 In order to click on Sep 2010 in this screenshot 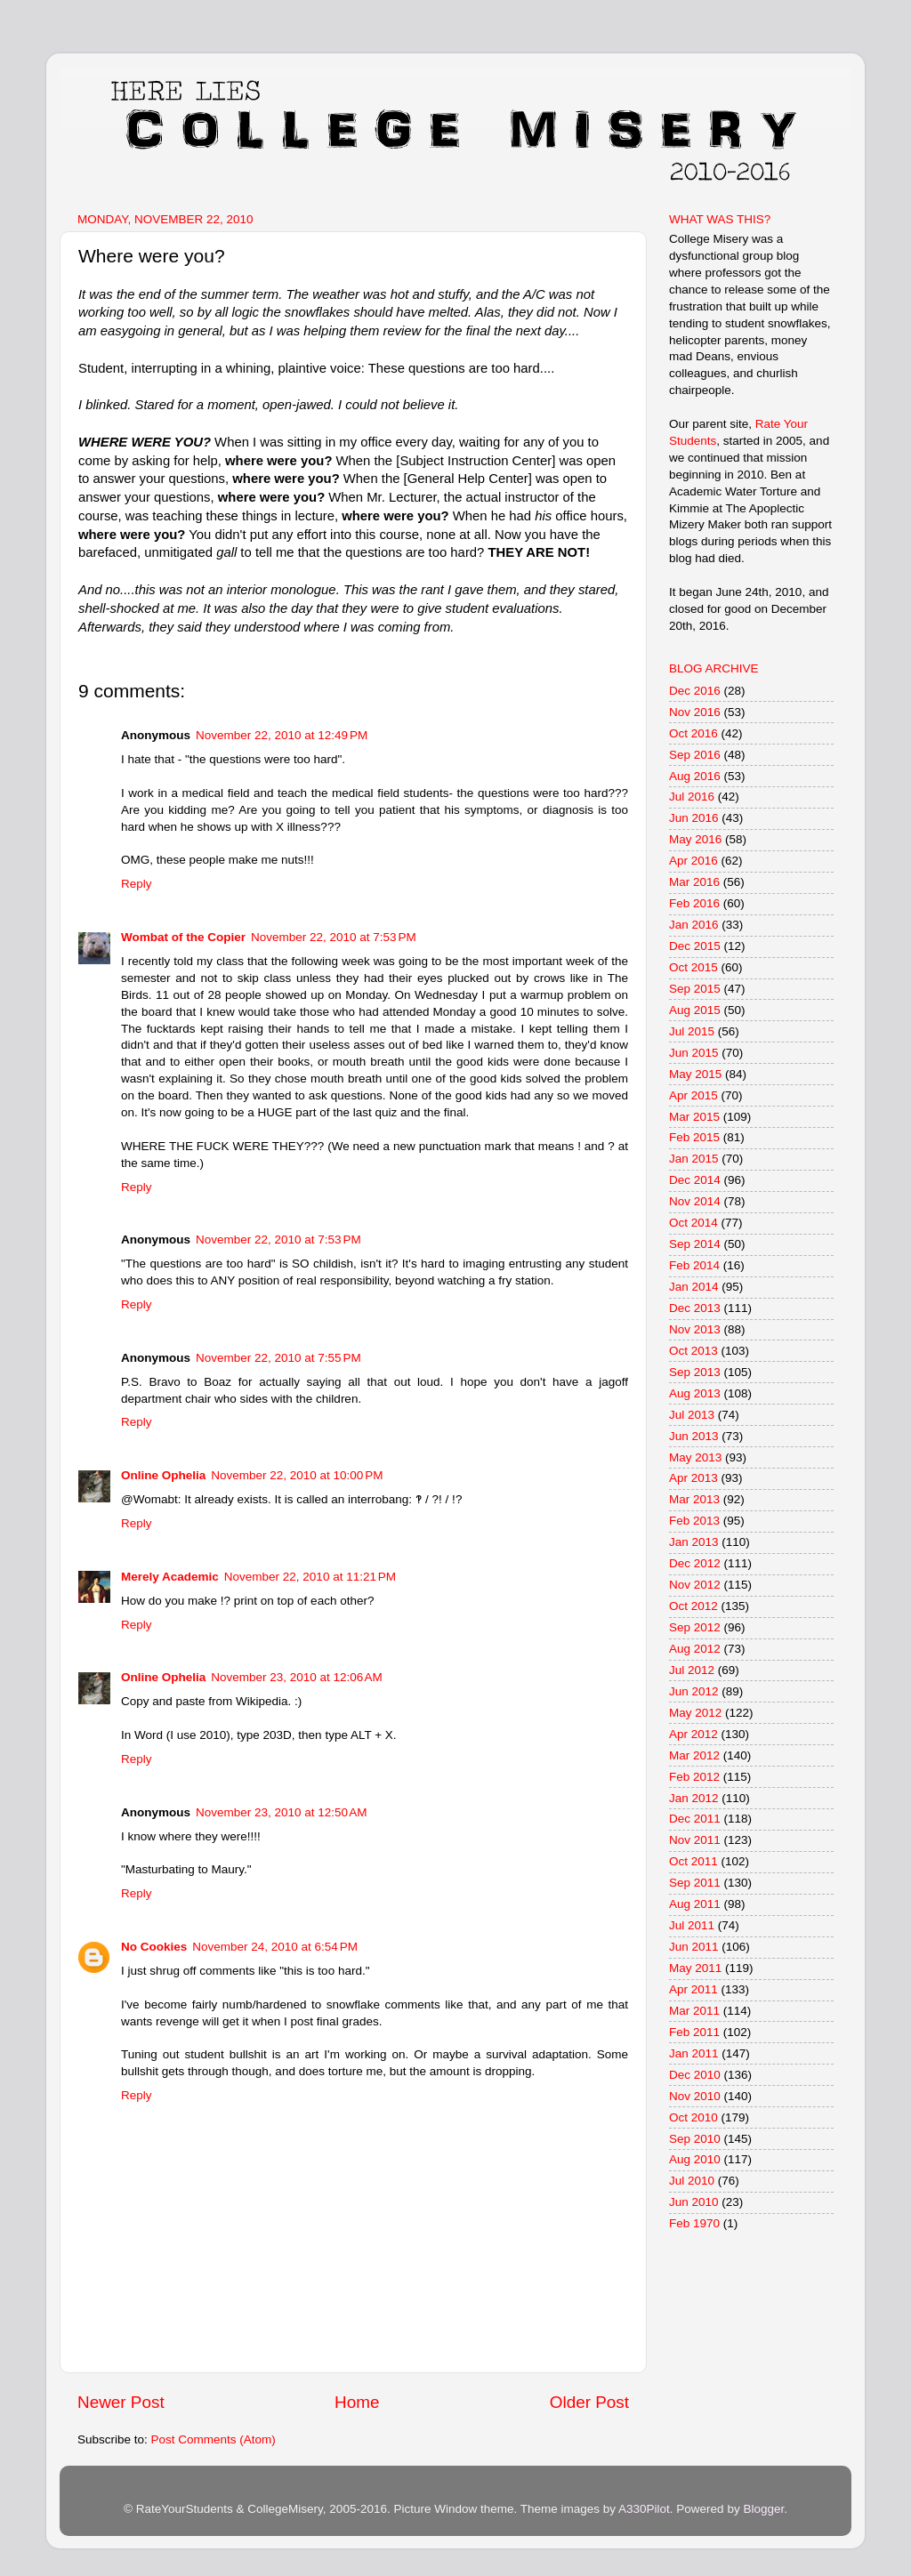, I will do `click(695, 2138)`.